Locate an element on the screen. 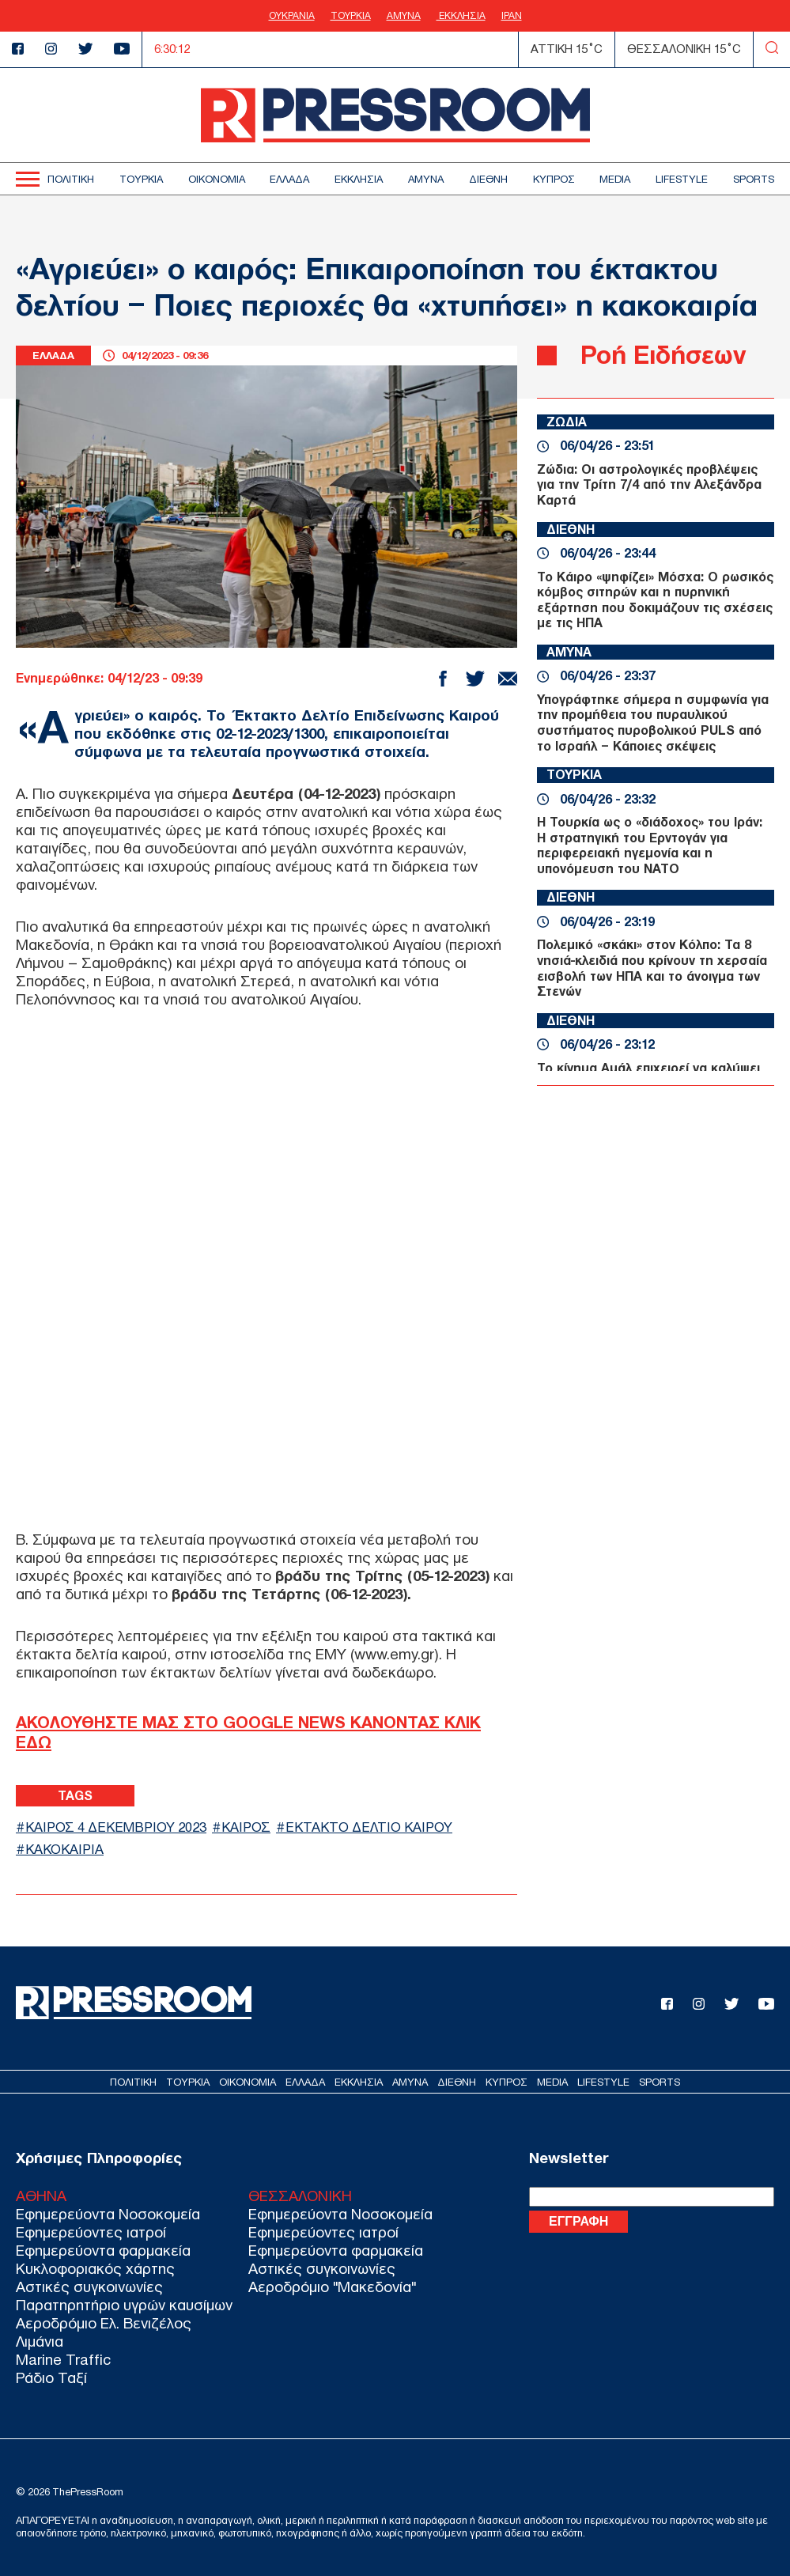 This screenshot has height=2576, width=790. ΔΙΕΘΝΗ is located at coordinates (488, 179).